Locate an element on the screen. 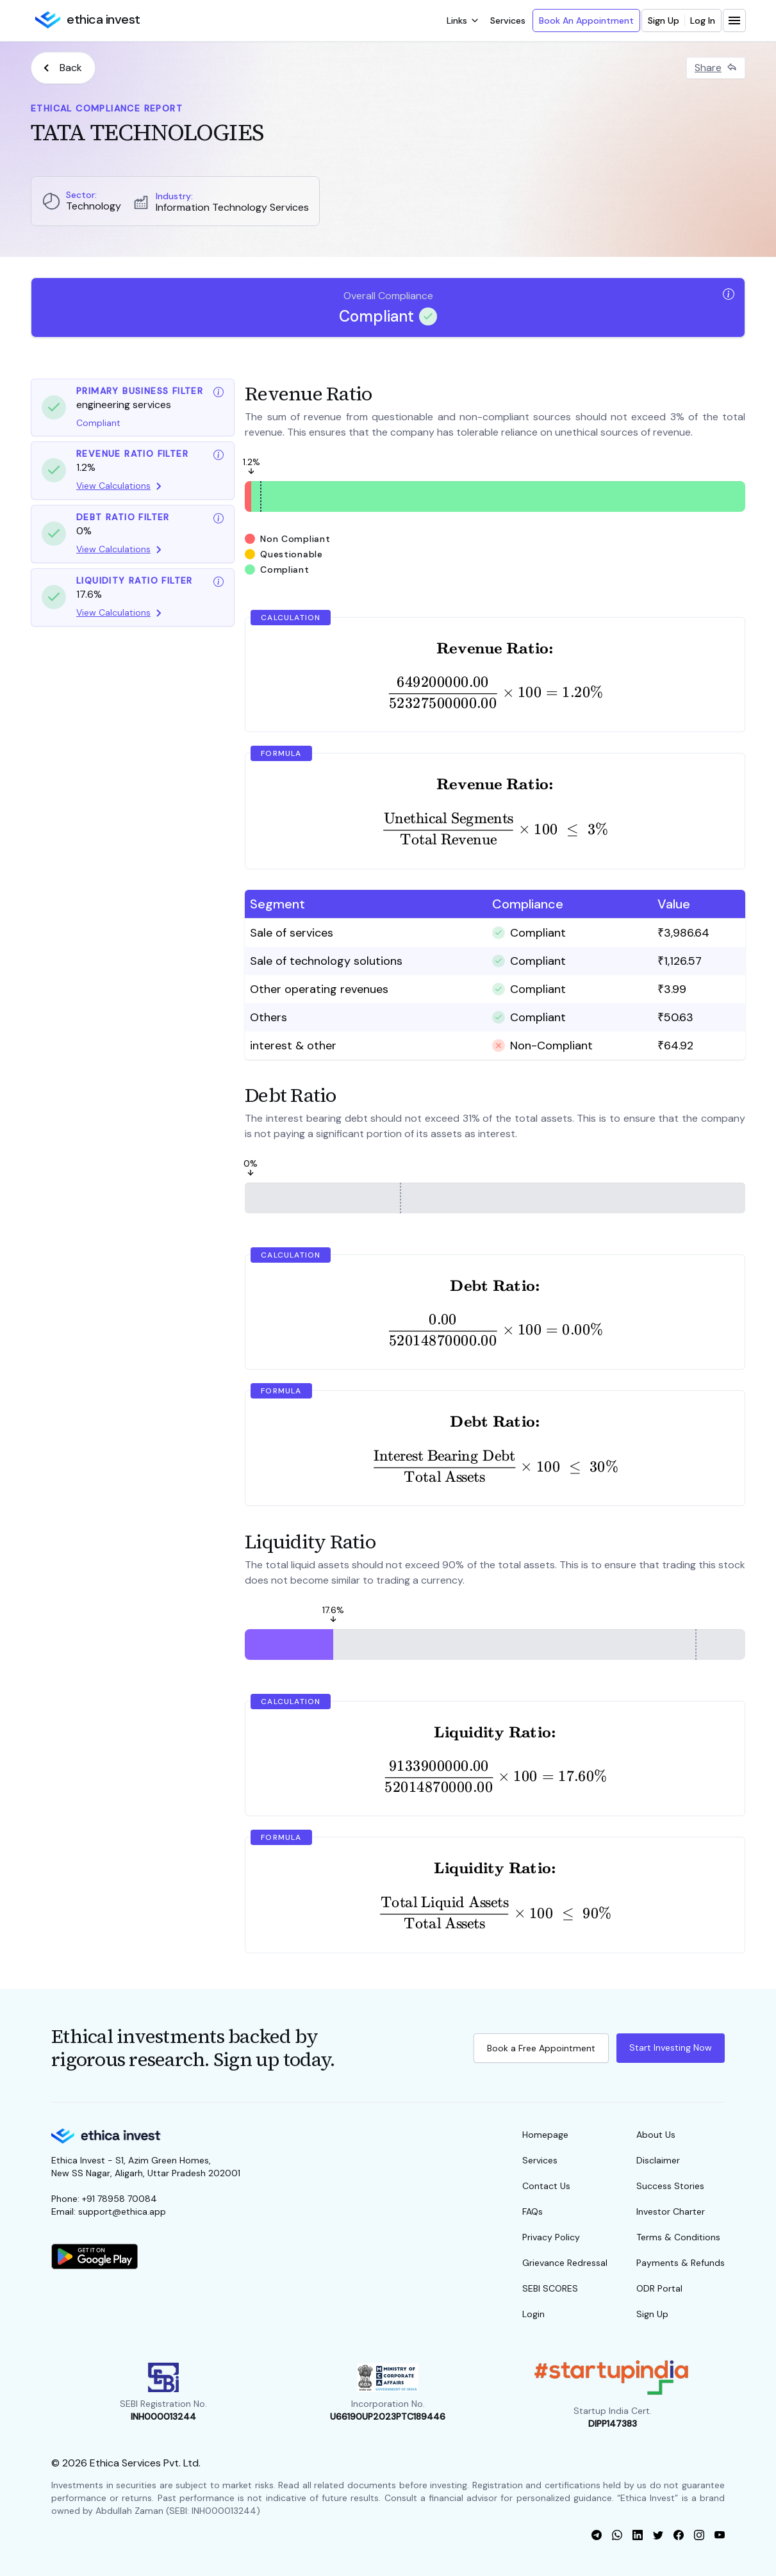 The image size is (776, 2576). Book An Appointment is located at coordinates (586, 20).